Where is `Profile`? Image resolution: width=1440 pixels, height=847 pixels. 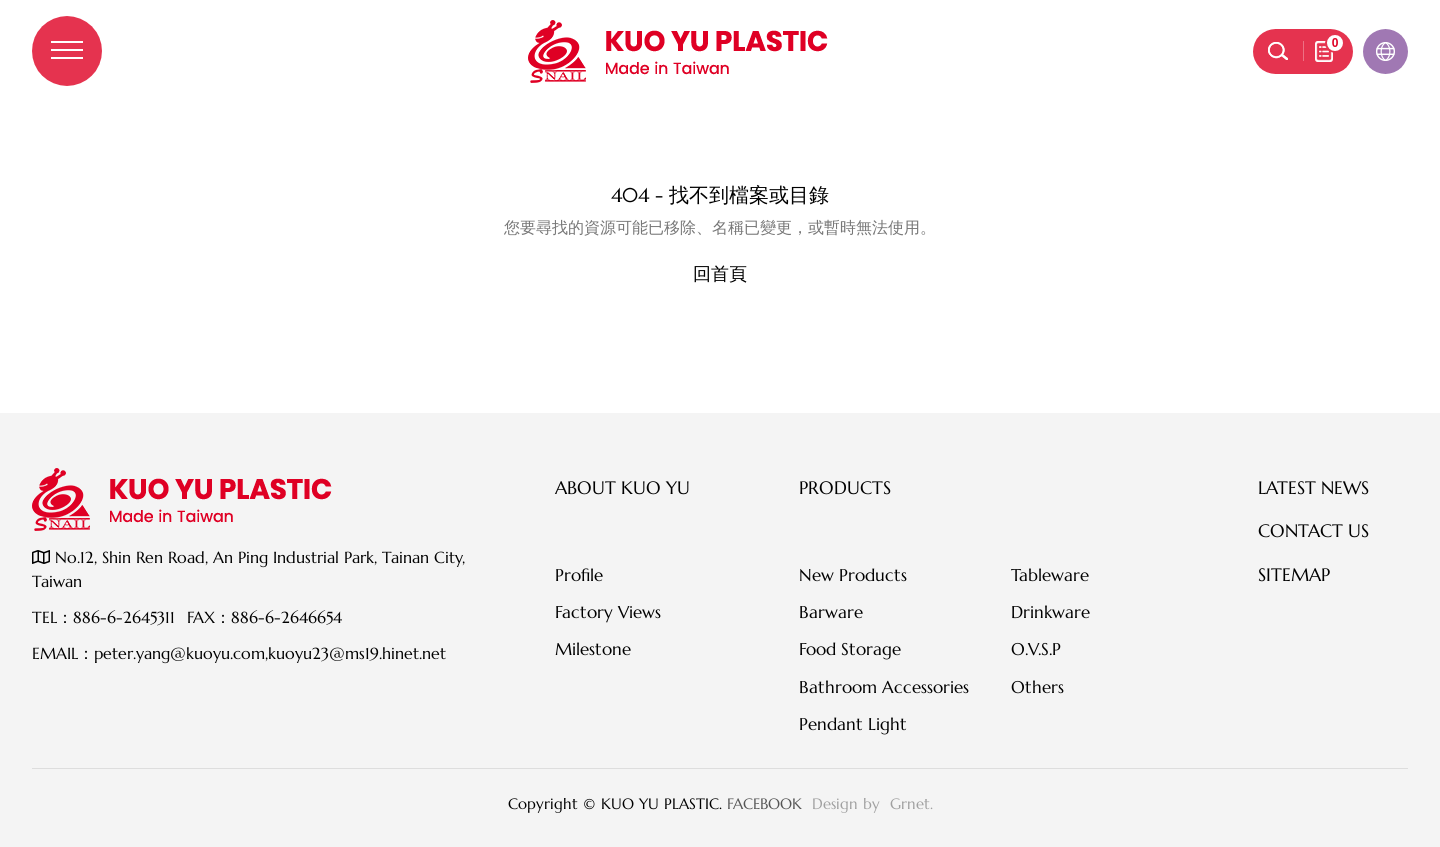 Profile is located at coordinates (579, 575).